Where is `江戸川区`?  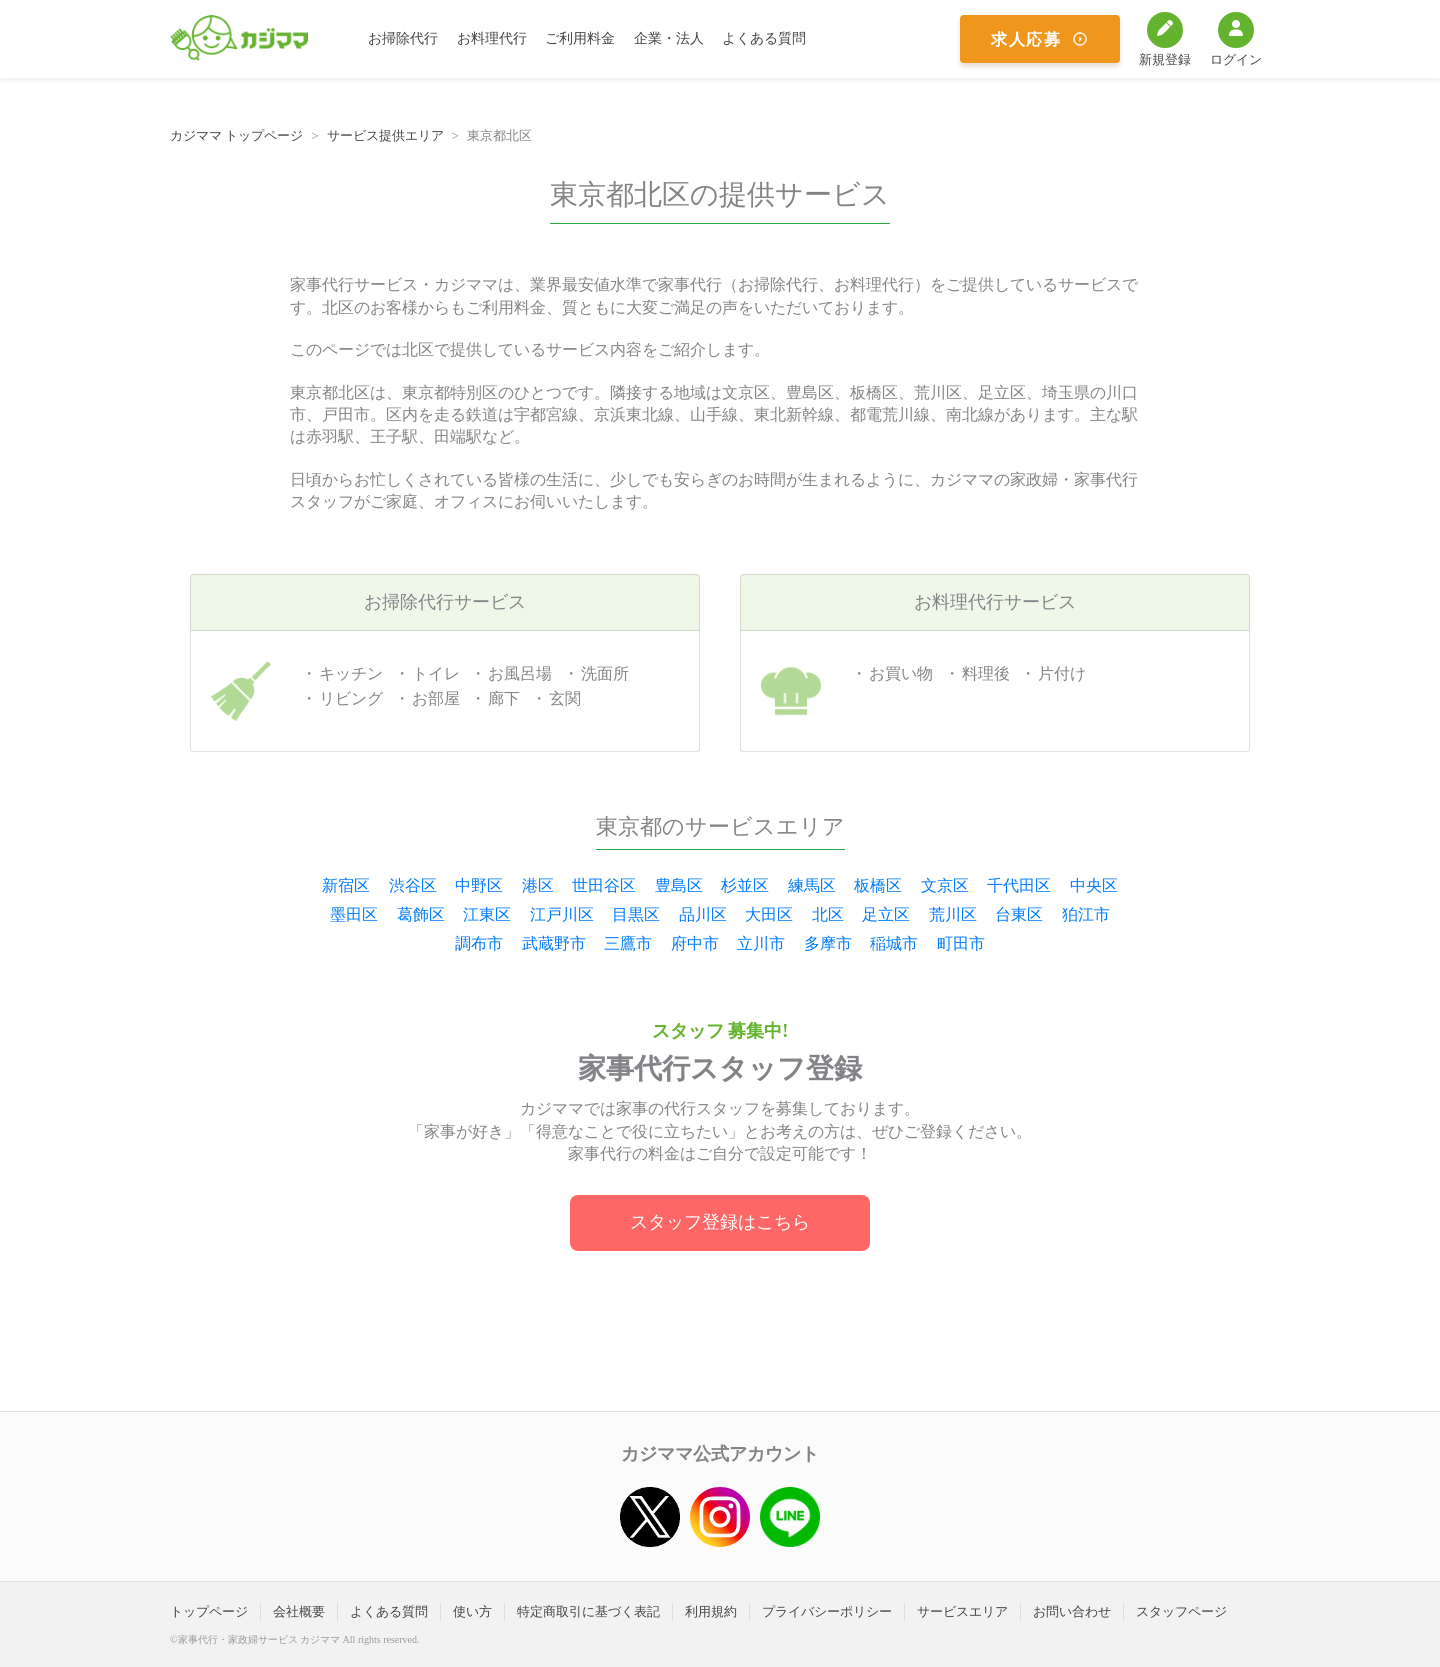
江戸川区 is located at coordinates (562, 914).